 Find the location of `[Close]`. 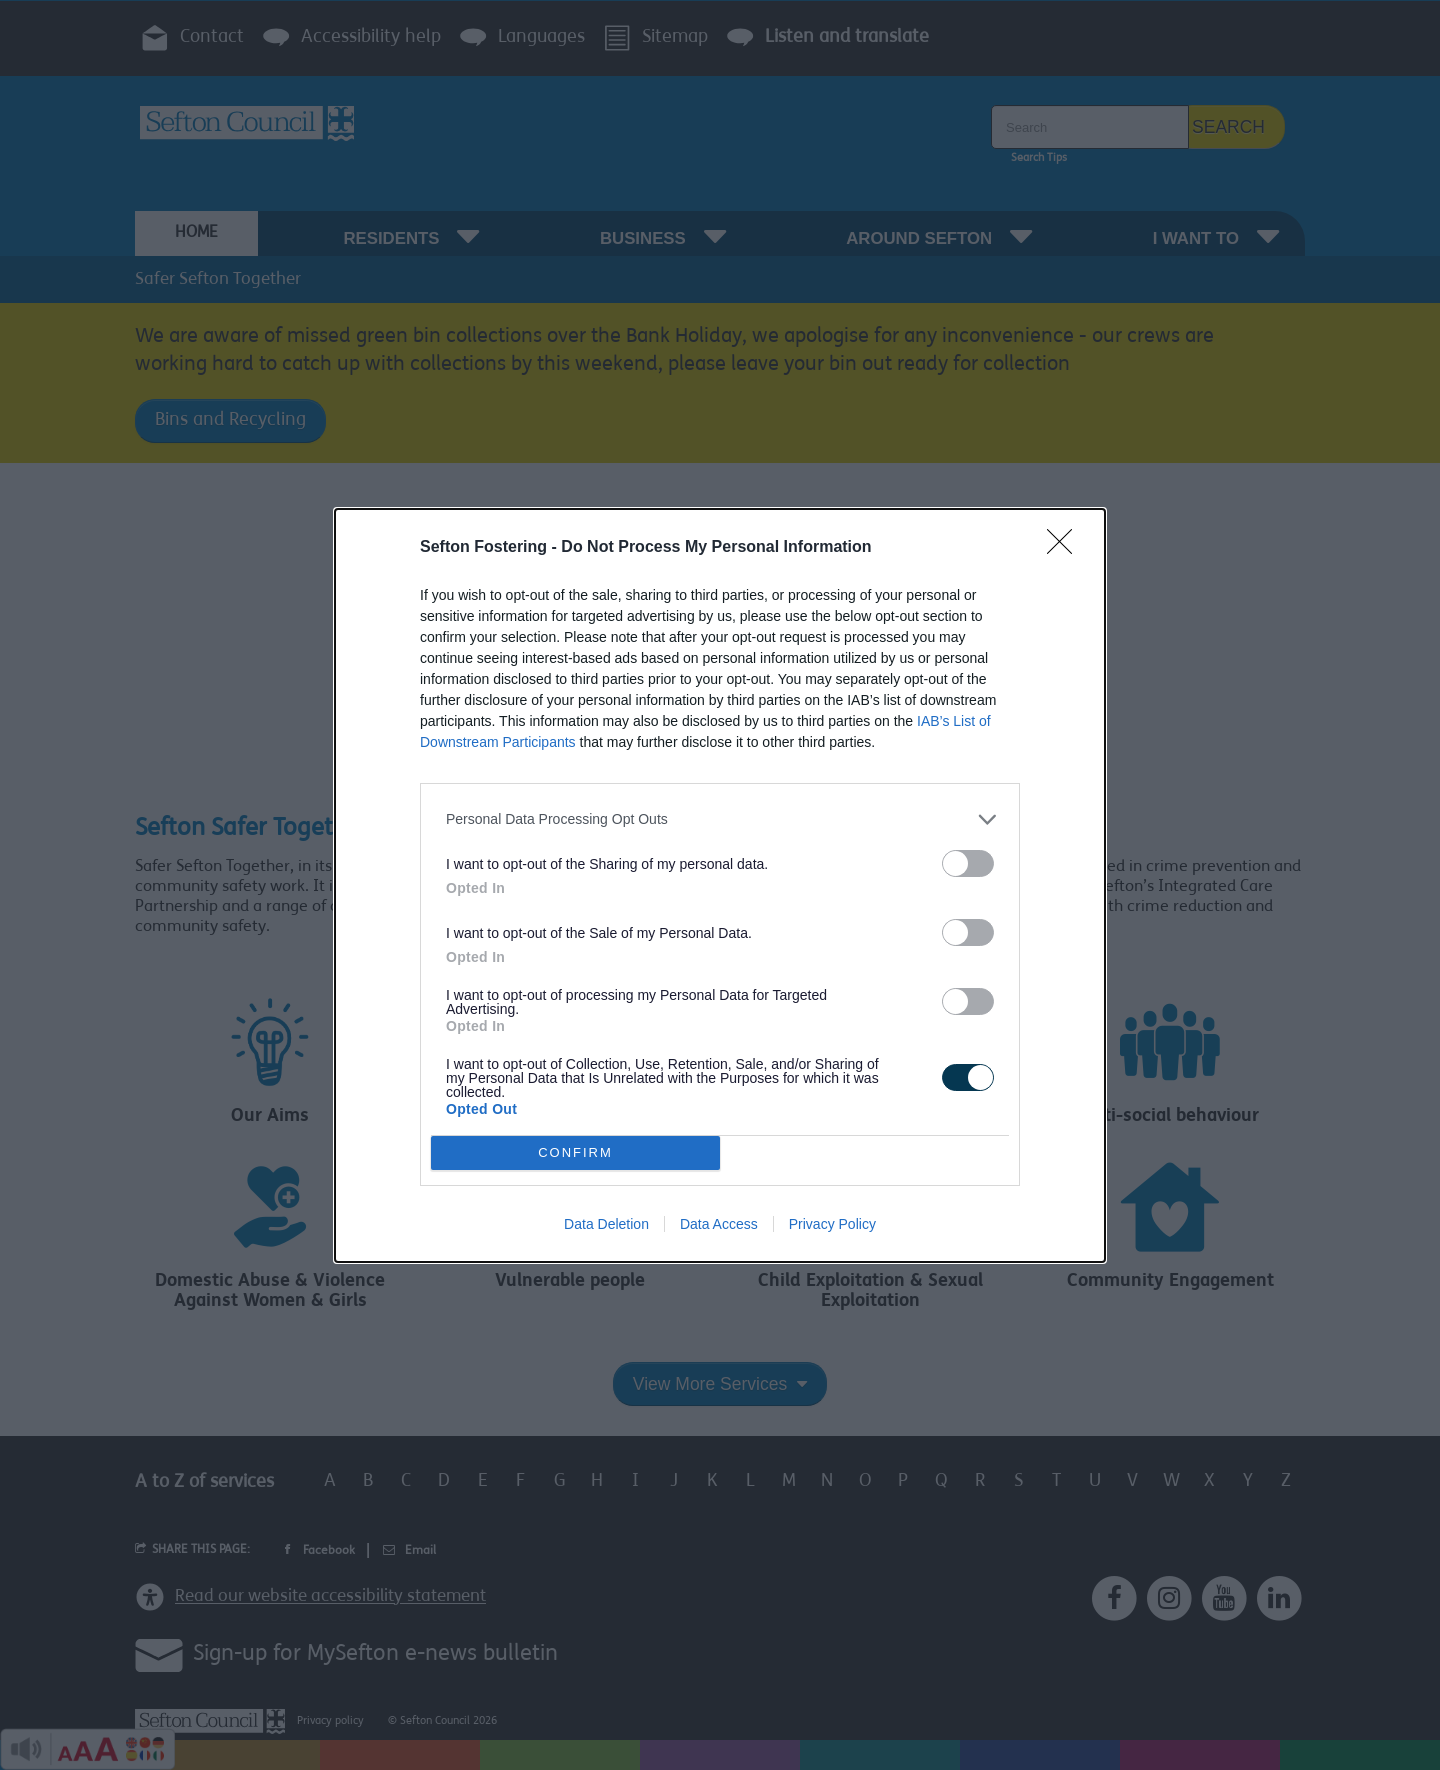

[Close] is located at coordinates (1066, 548).